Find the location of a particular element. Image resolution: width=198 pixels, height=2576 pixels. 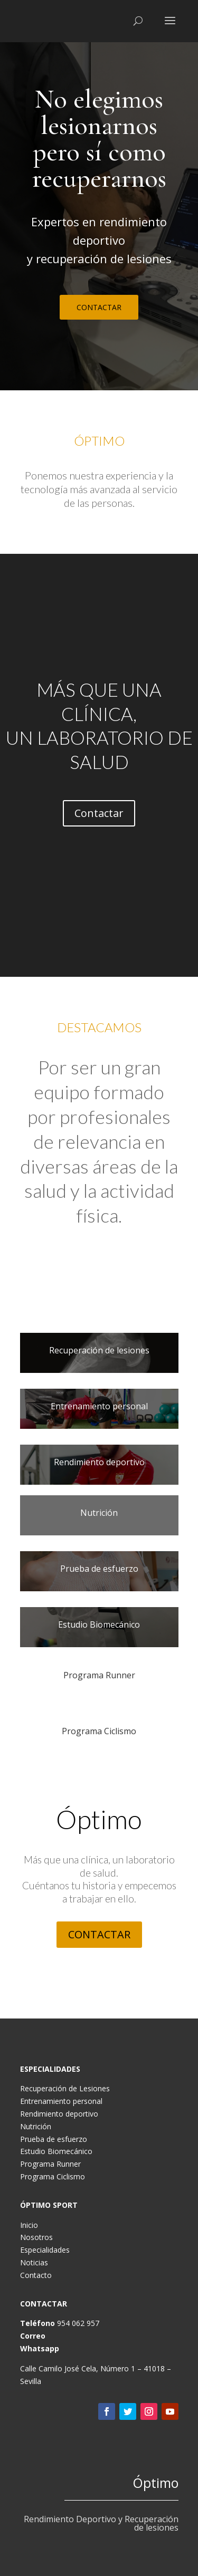

Nosotros is located at coordinates (36, 2237).